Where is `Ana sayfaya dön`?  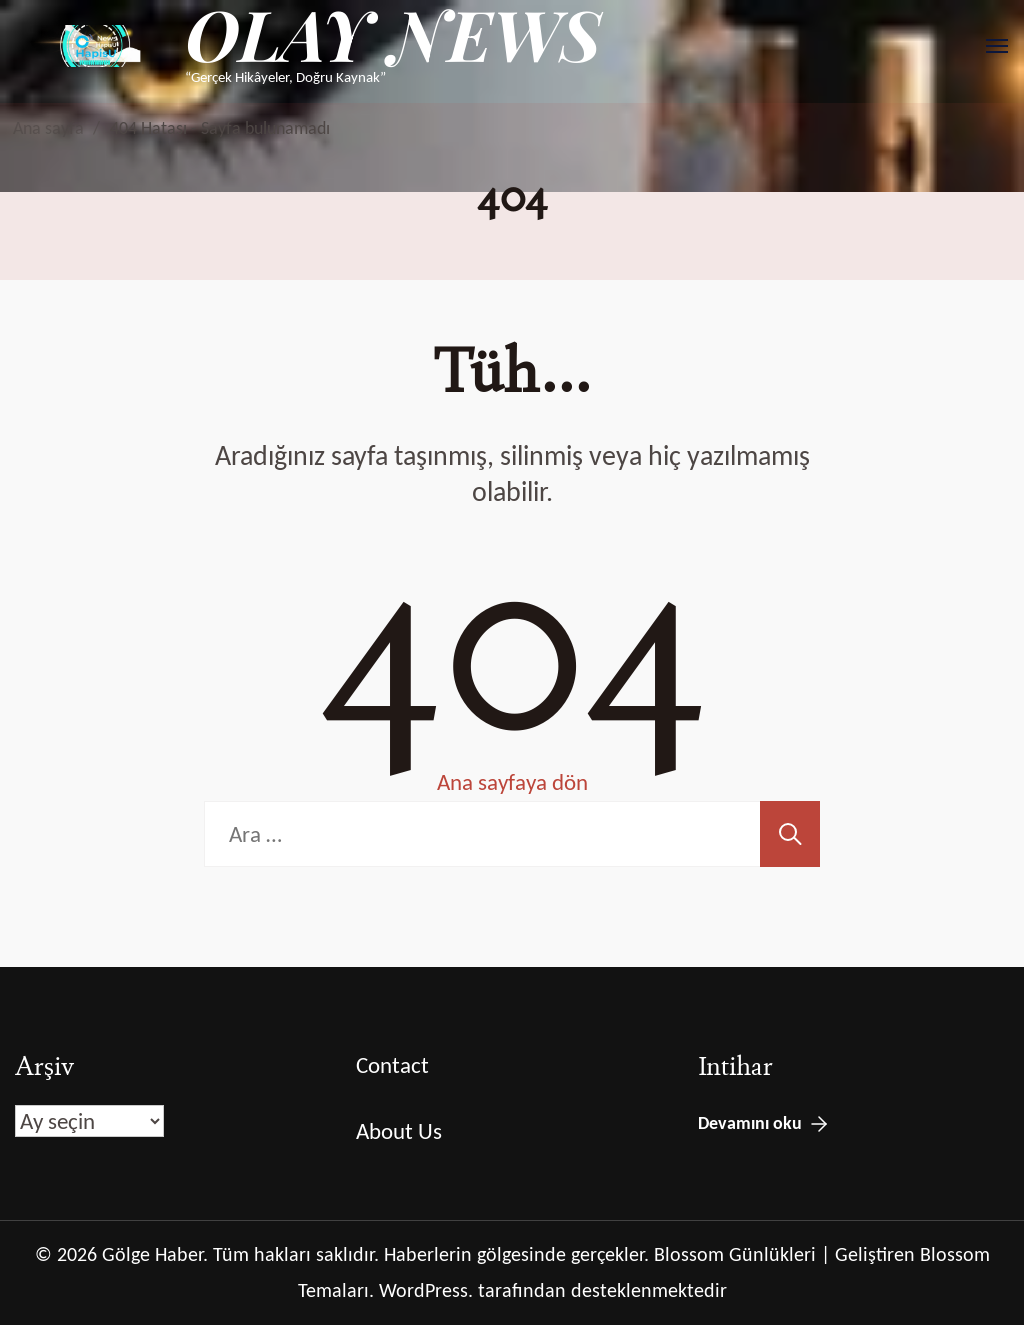
Ana sayfaya dön is located at coordinates (512, 782).